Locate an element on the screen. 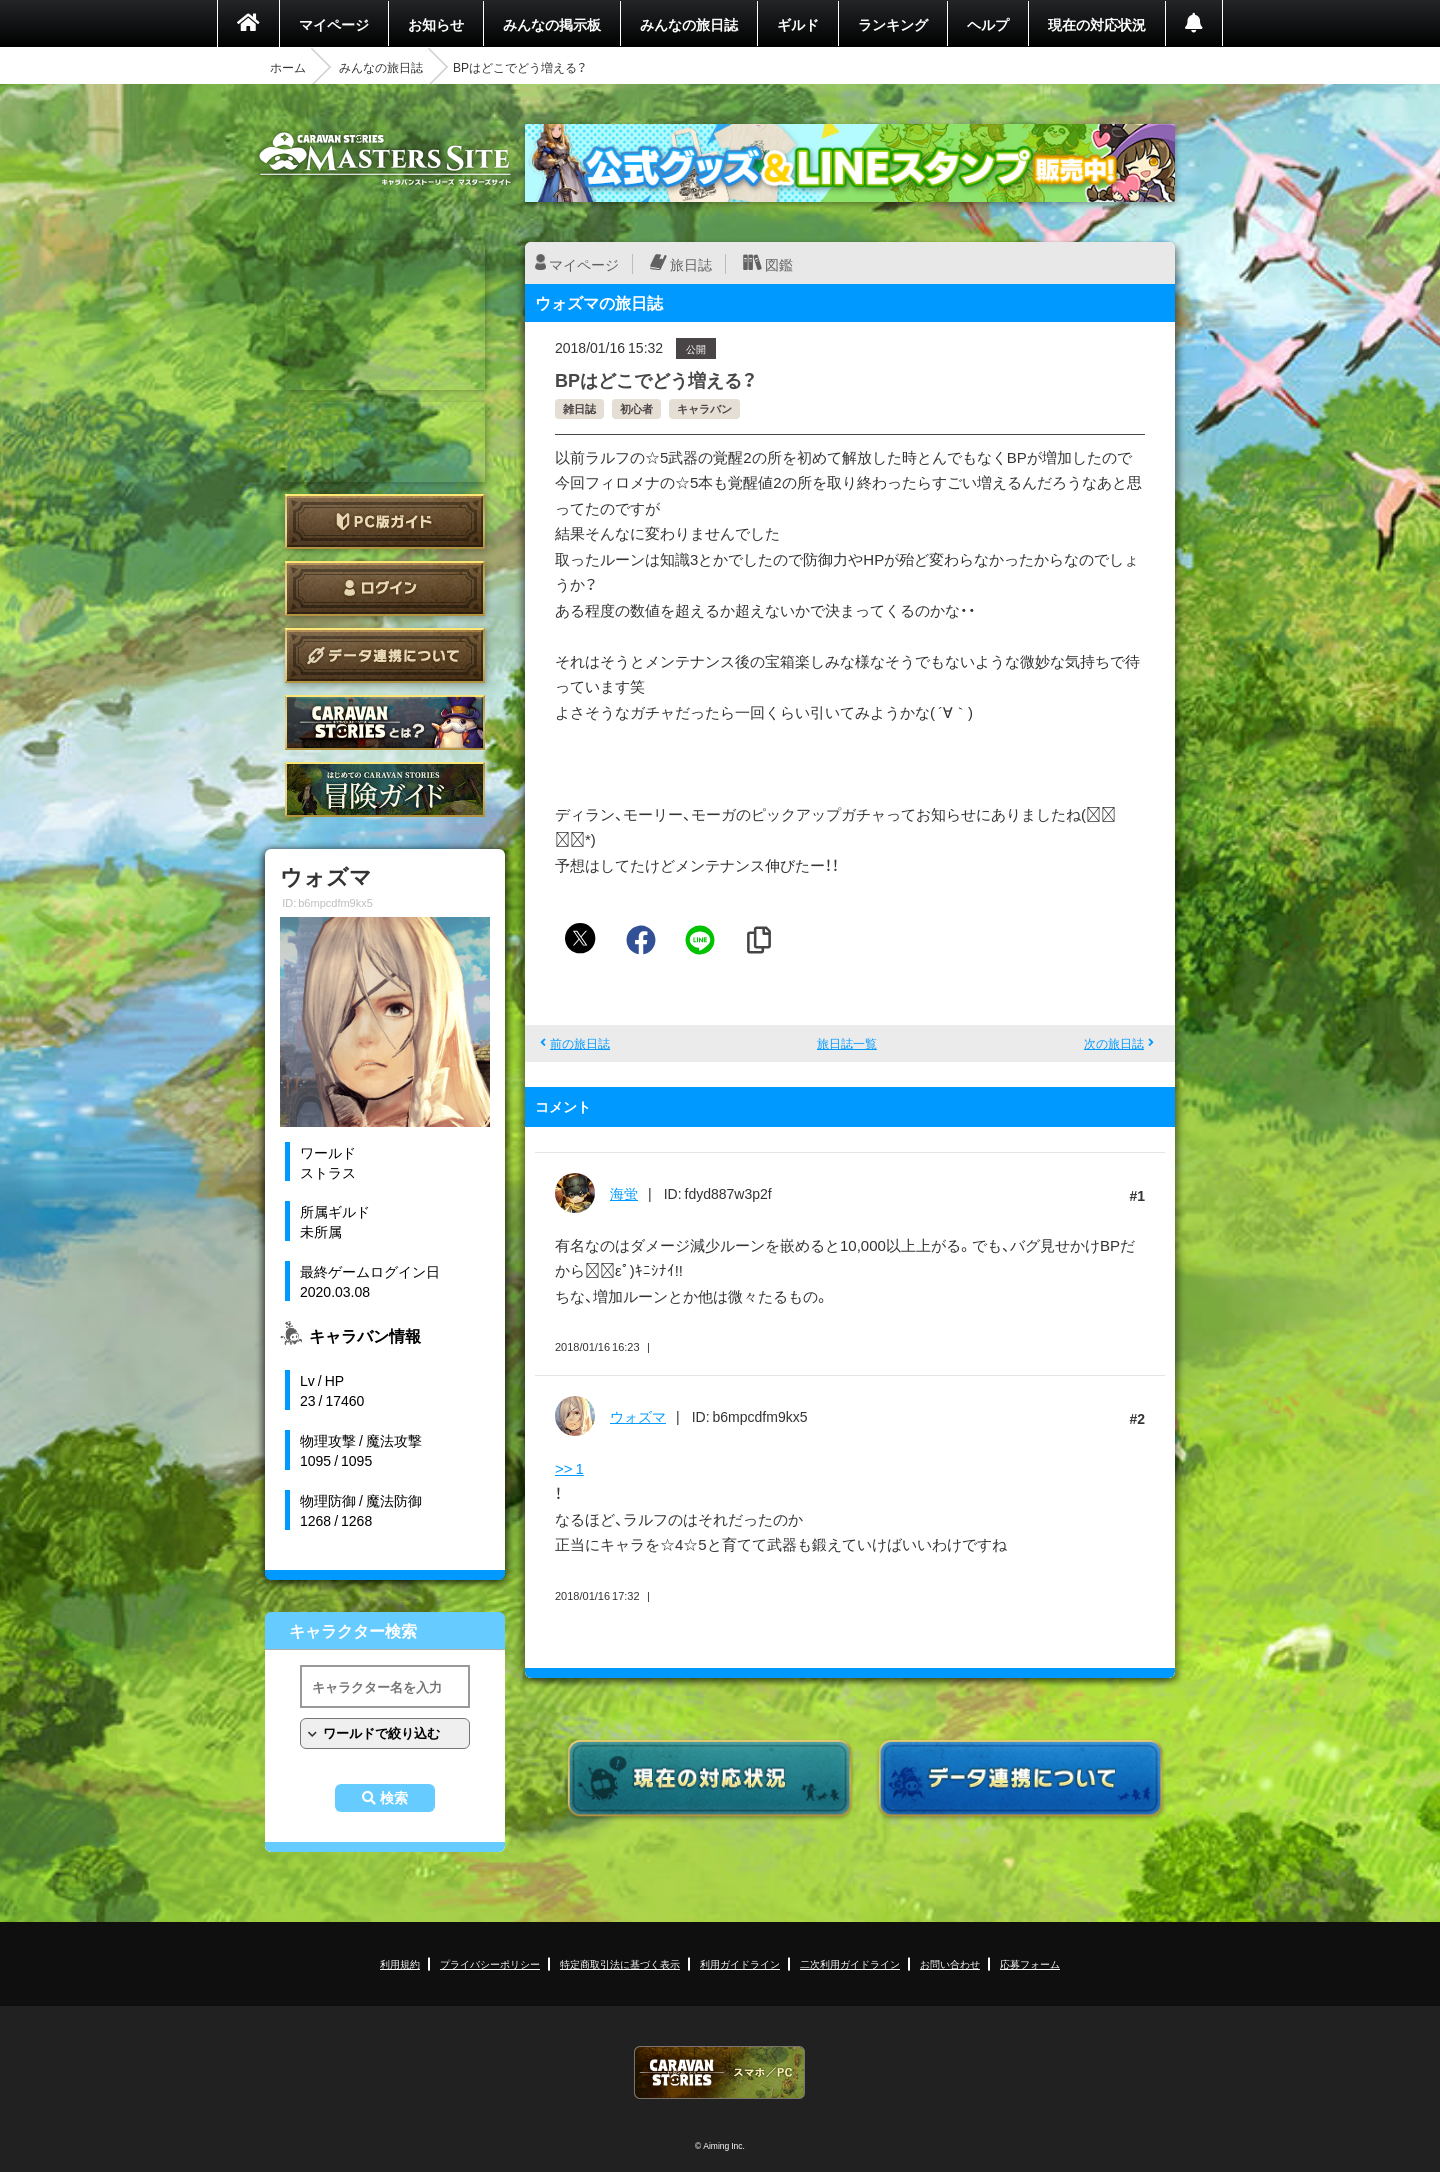 The width and height of the screenshot is (1440, 2172). キャラバン is located at coordinates (704, 408).